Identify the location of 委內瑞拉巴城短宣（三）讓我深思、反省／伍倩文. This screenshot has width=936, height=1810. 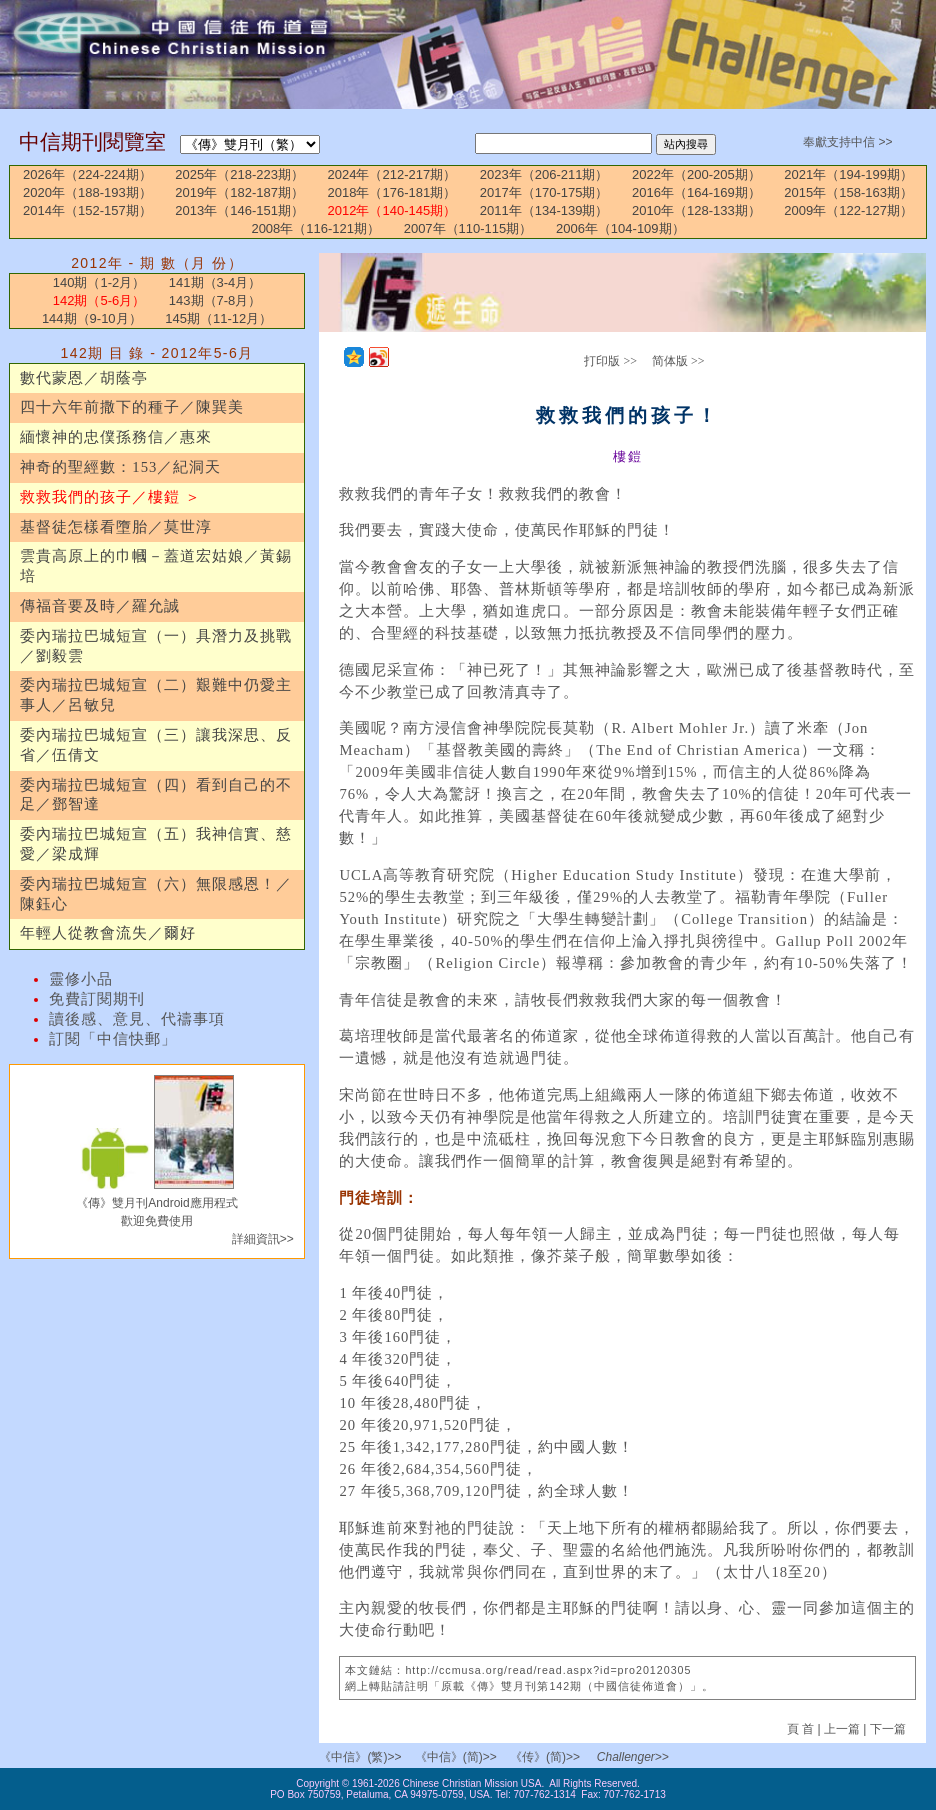
(156, 745).